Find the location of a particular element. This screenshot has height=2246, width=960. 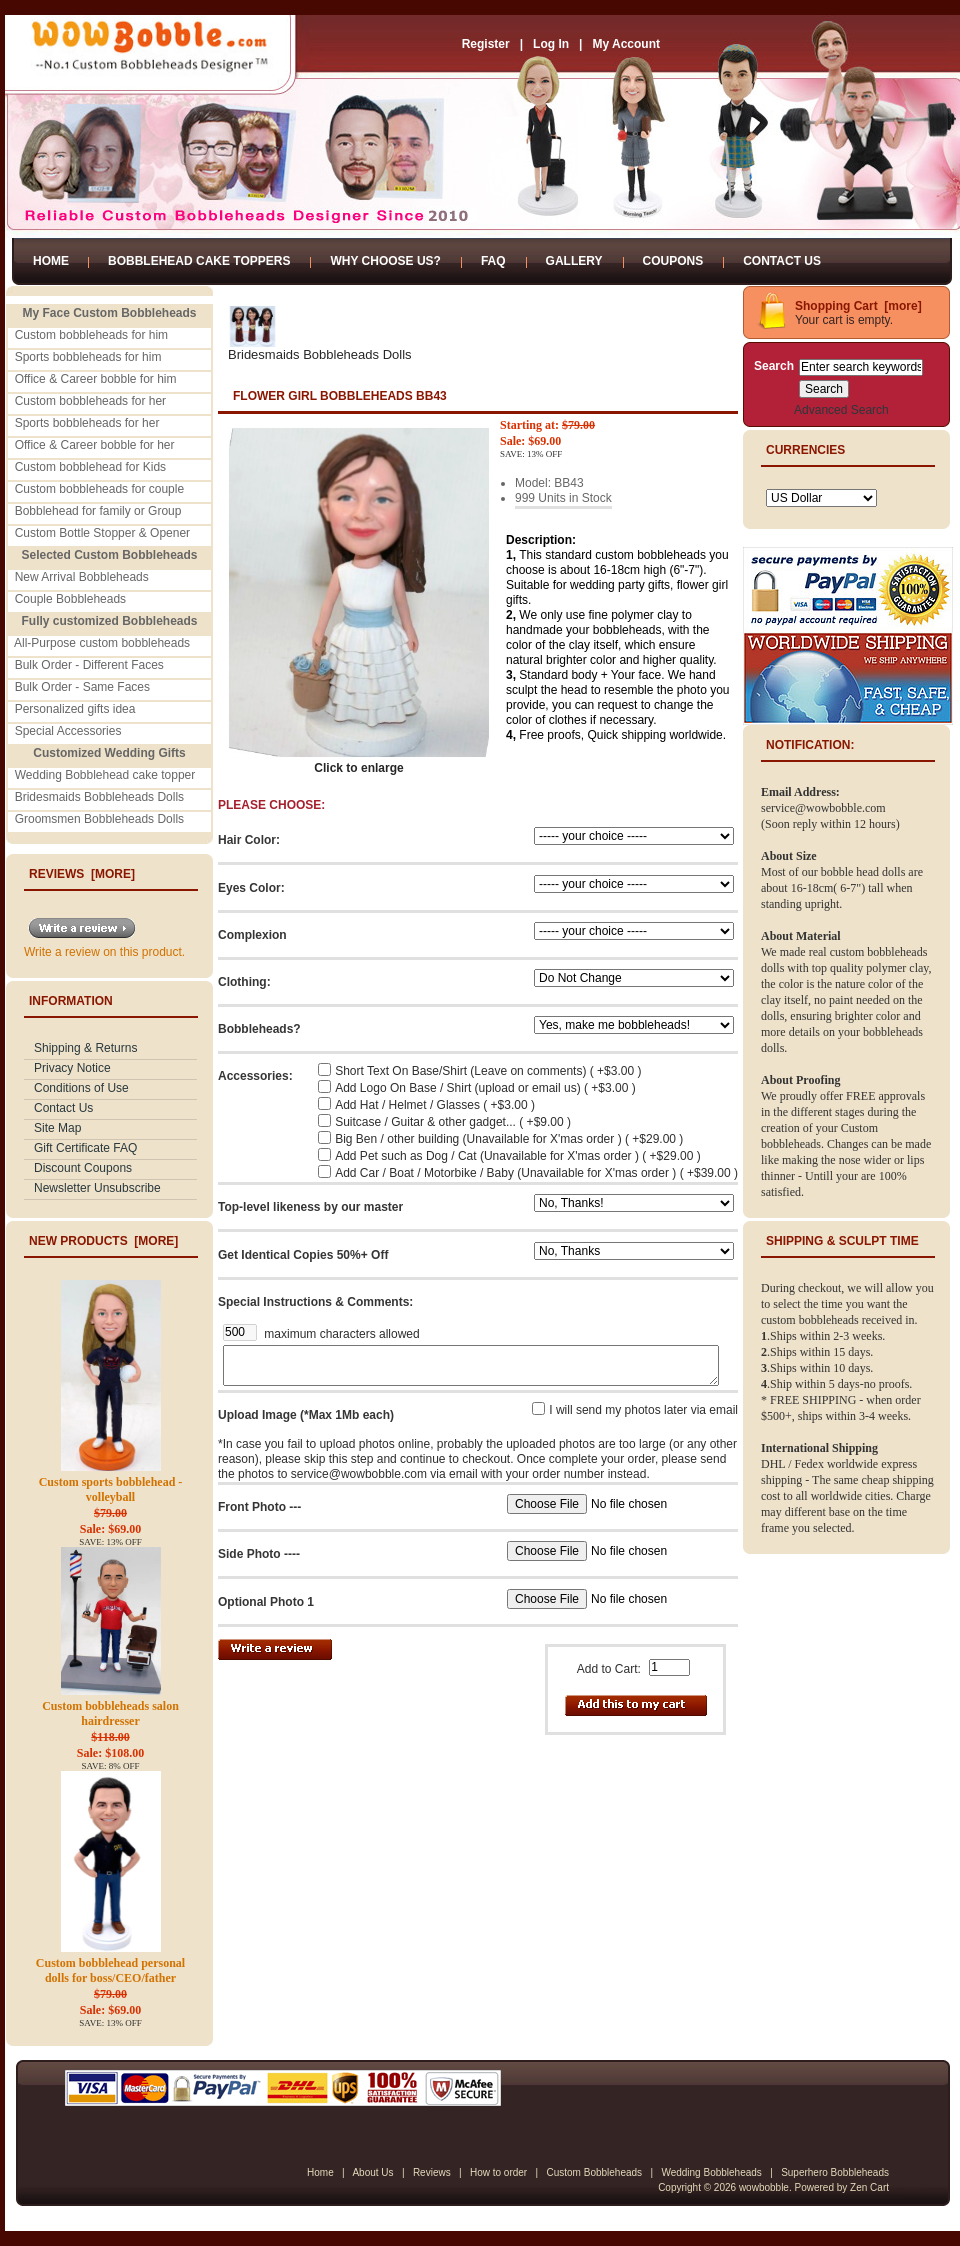

Custom Bobbleheads is located at coordinates (594, 2172).